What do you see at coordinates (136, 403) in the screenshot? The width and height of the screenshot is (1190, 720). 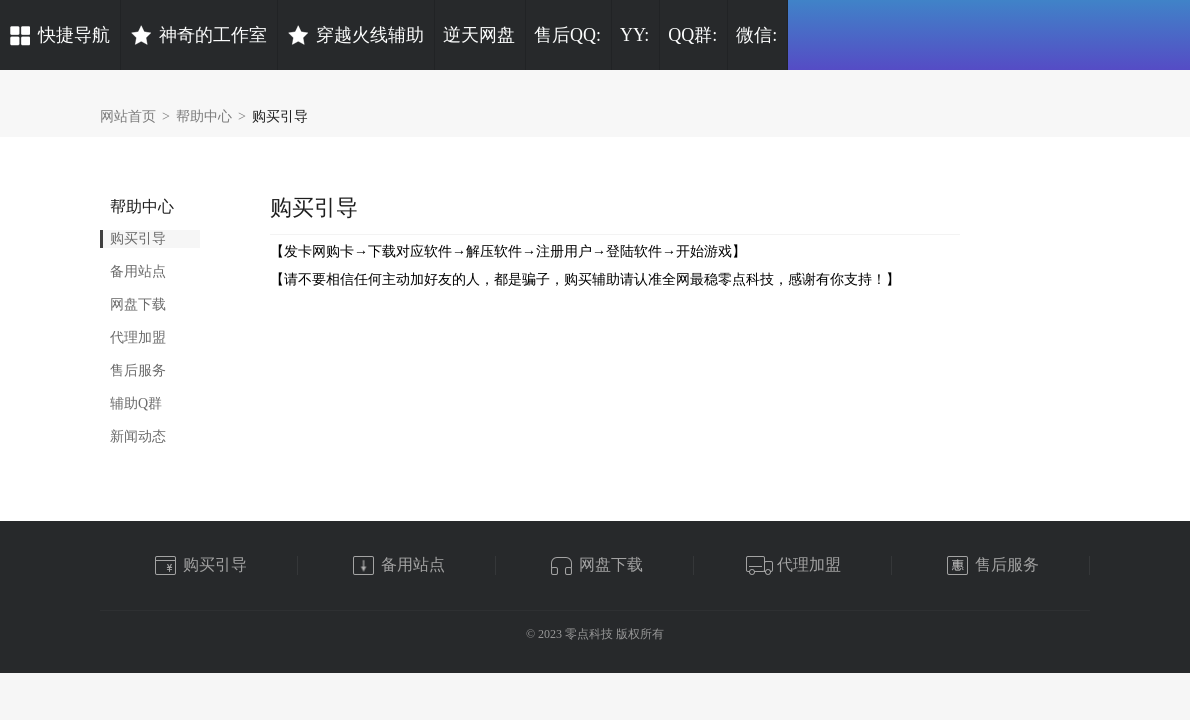 I see `辅助Q群` at bounding box center [136, 403].